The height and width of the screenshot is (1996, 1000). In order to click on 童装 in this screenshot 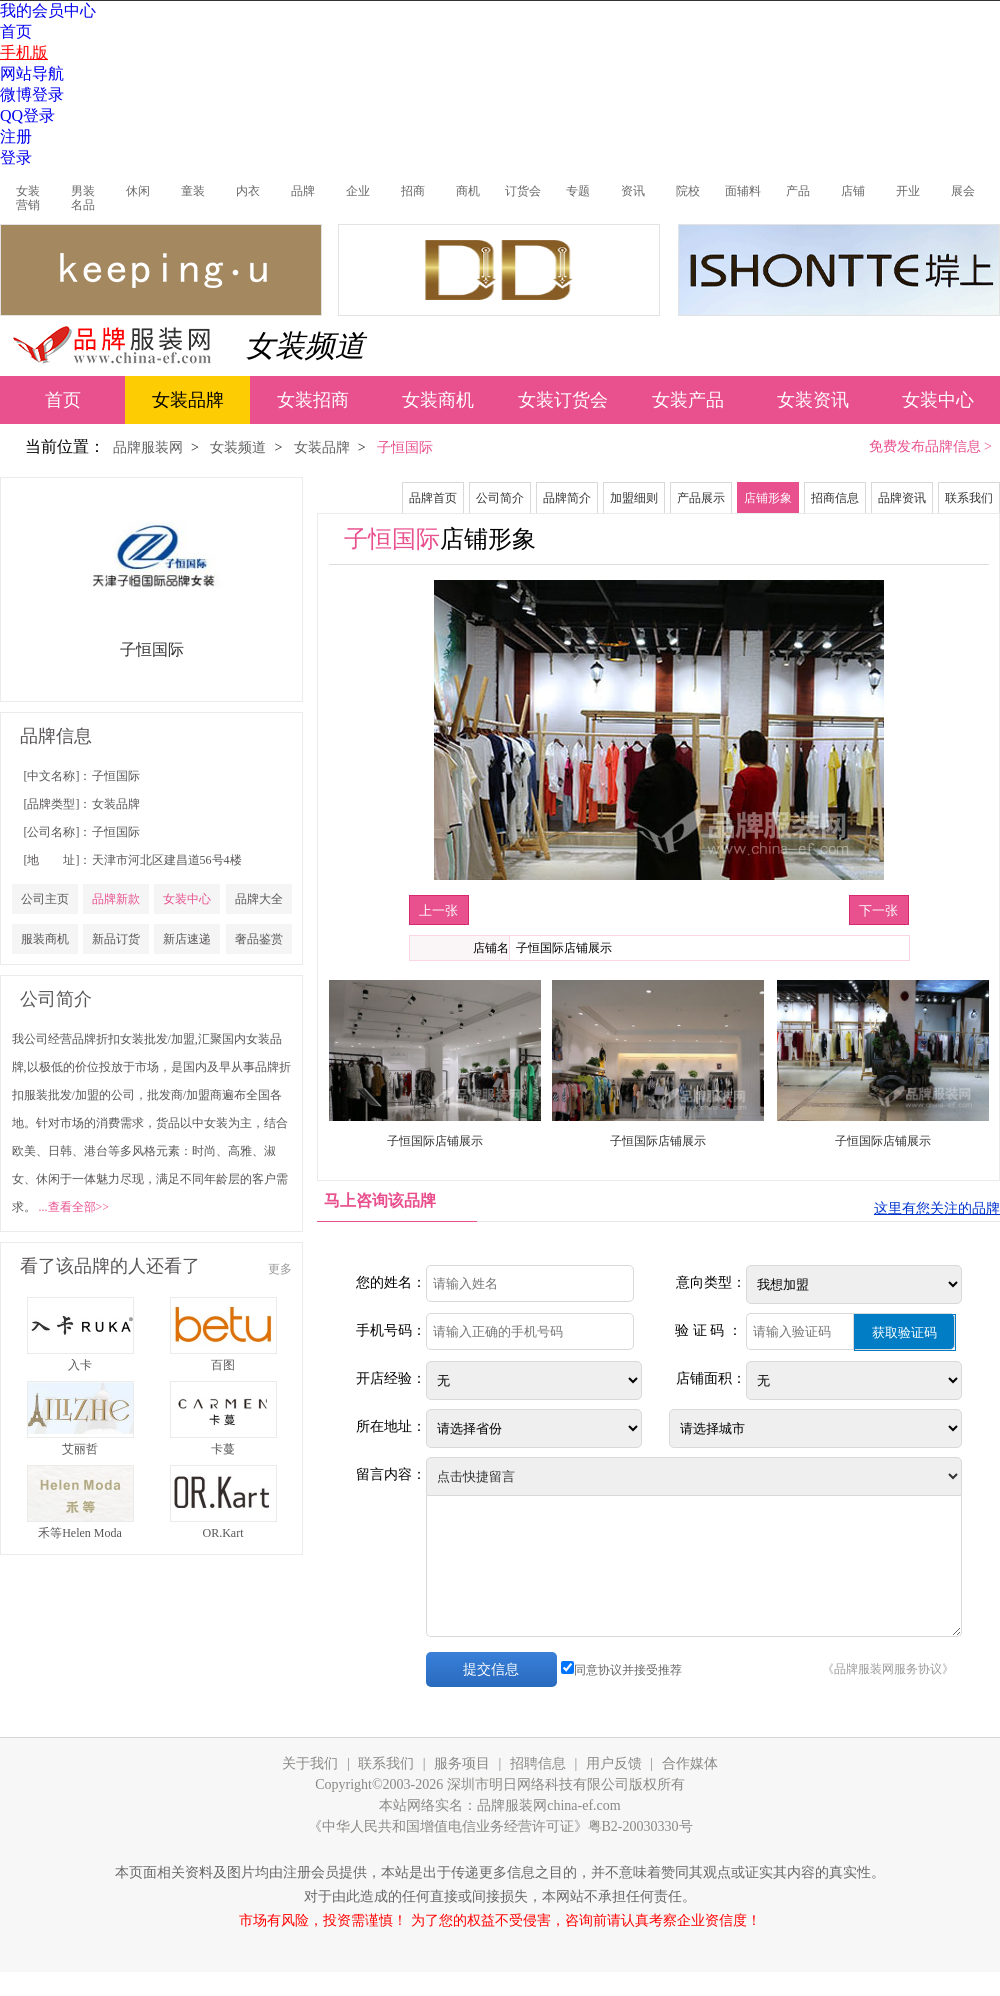, I will do `click(193, 191)`.